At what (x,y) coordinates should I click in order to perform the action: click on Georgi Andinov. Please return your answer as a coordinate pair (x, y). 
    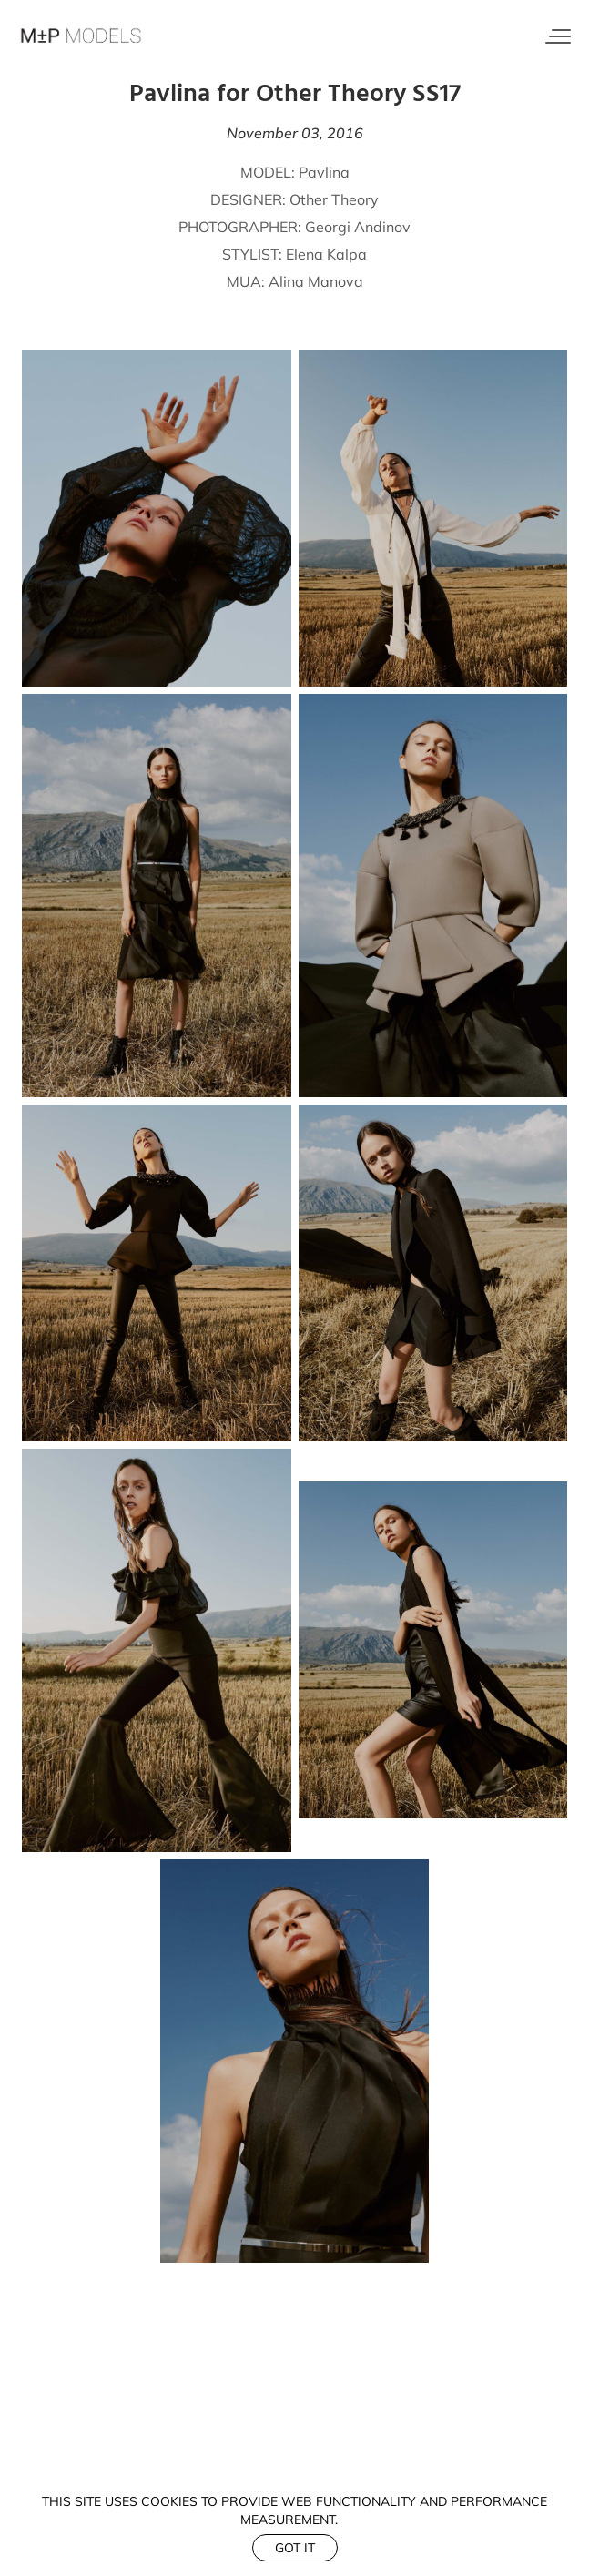
    Looking at the image, I should click on (358, 227).